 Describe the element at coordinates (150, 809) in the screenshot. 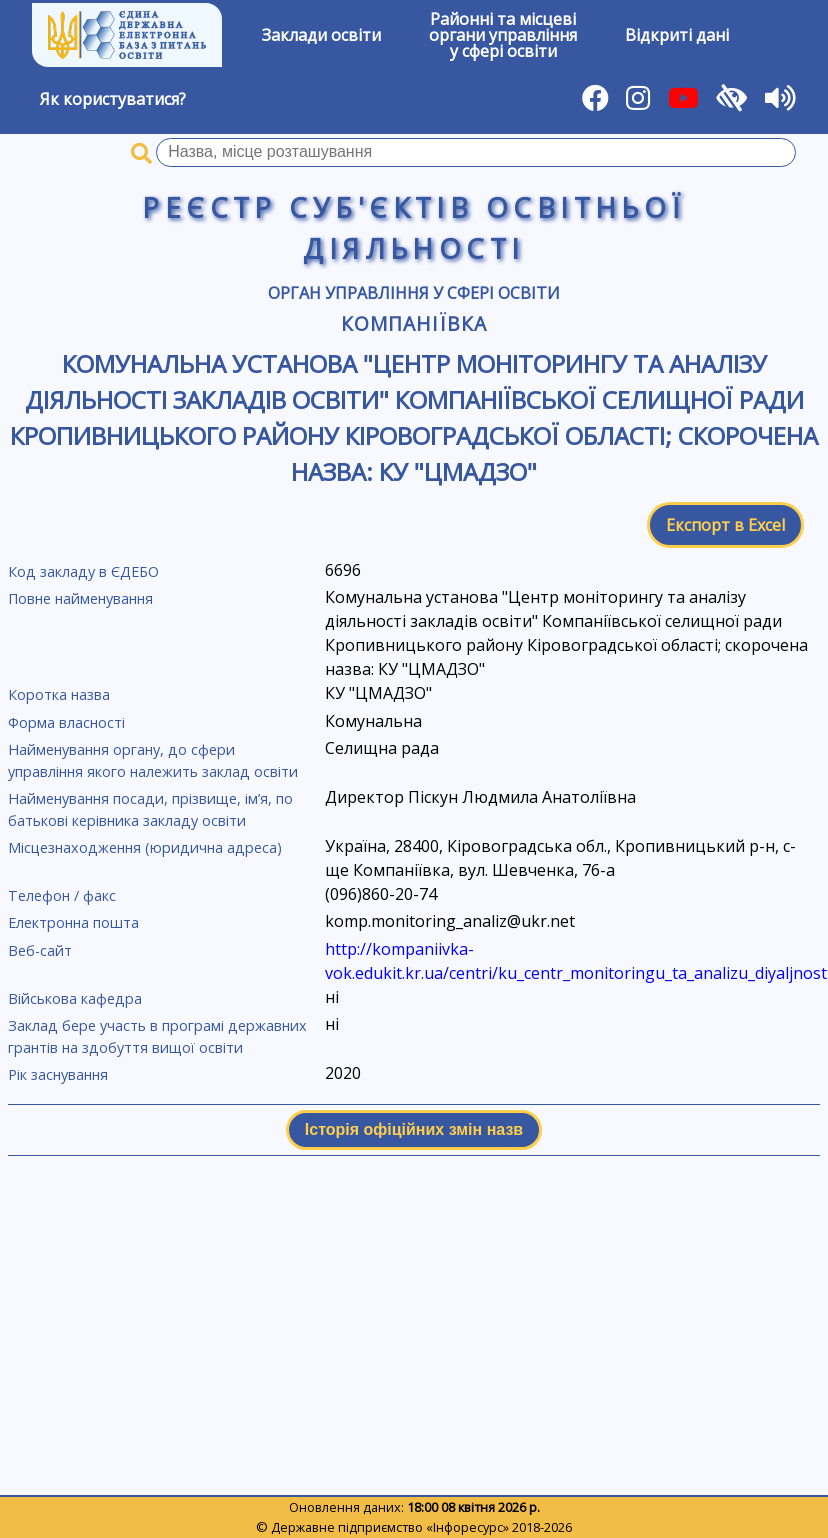

I see `Найменування посади, прізвище, ім’я, по батькові керівника закладу освіти` at that location.